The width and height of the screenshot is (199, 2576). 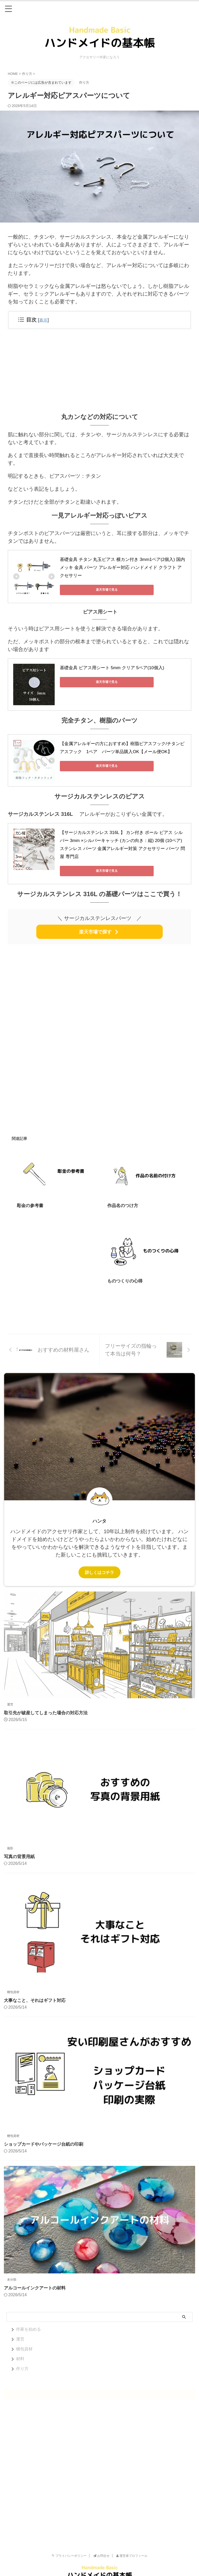 I want to click on 作り方, so click(x=22, y=2359).